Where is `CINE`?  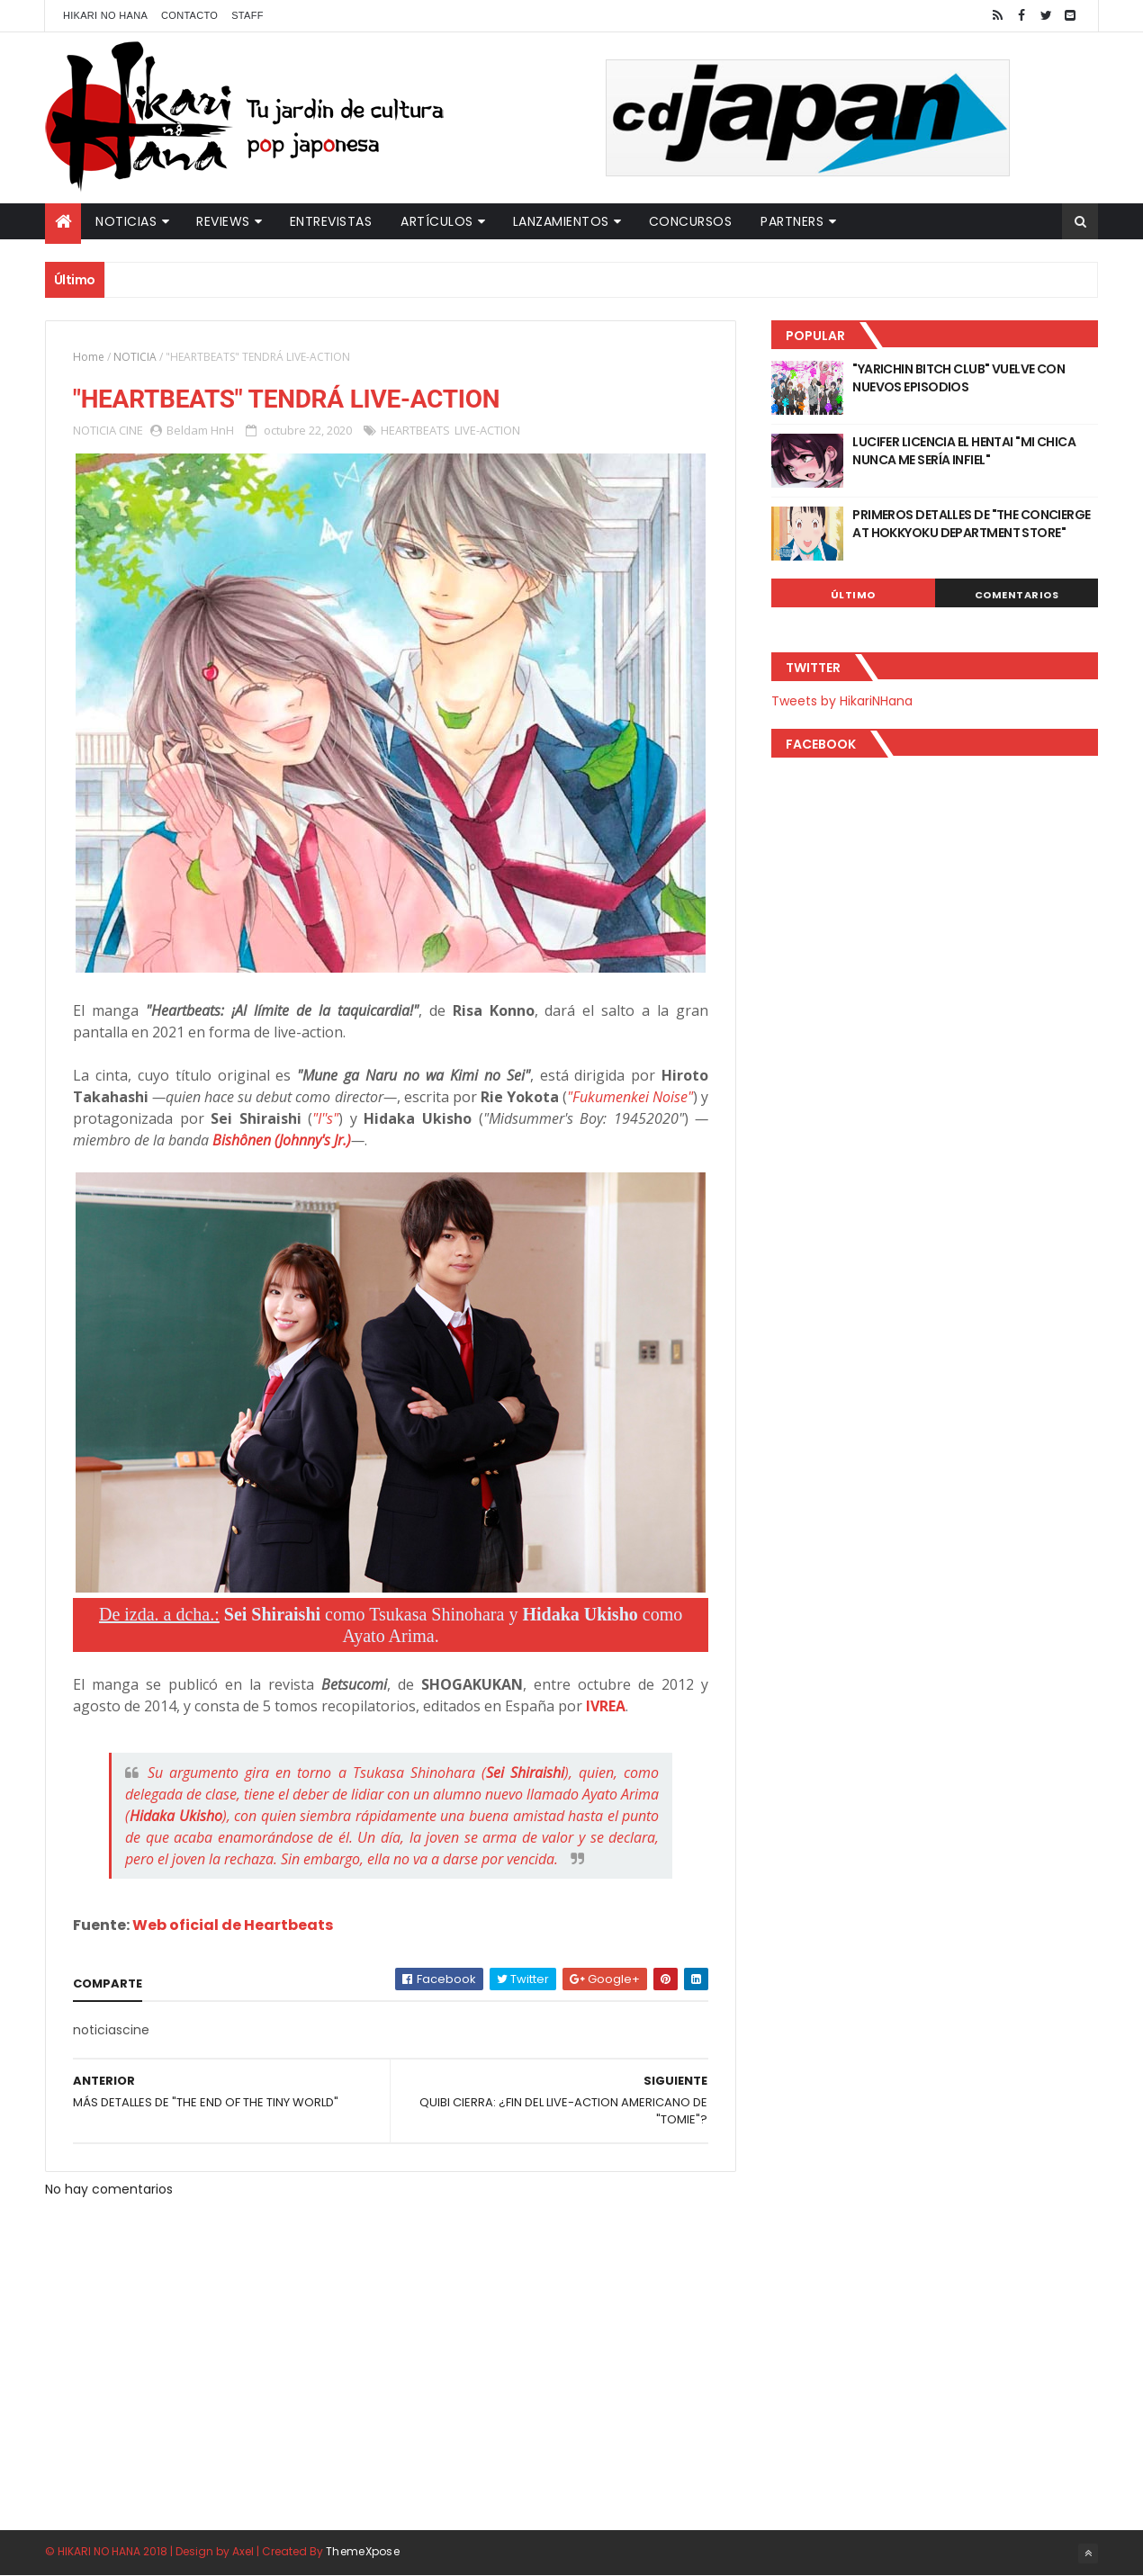
CINE is located at coordinates (131, 430).